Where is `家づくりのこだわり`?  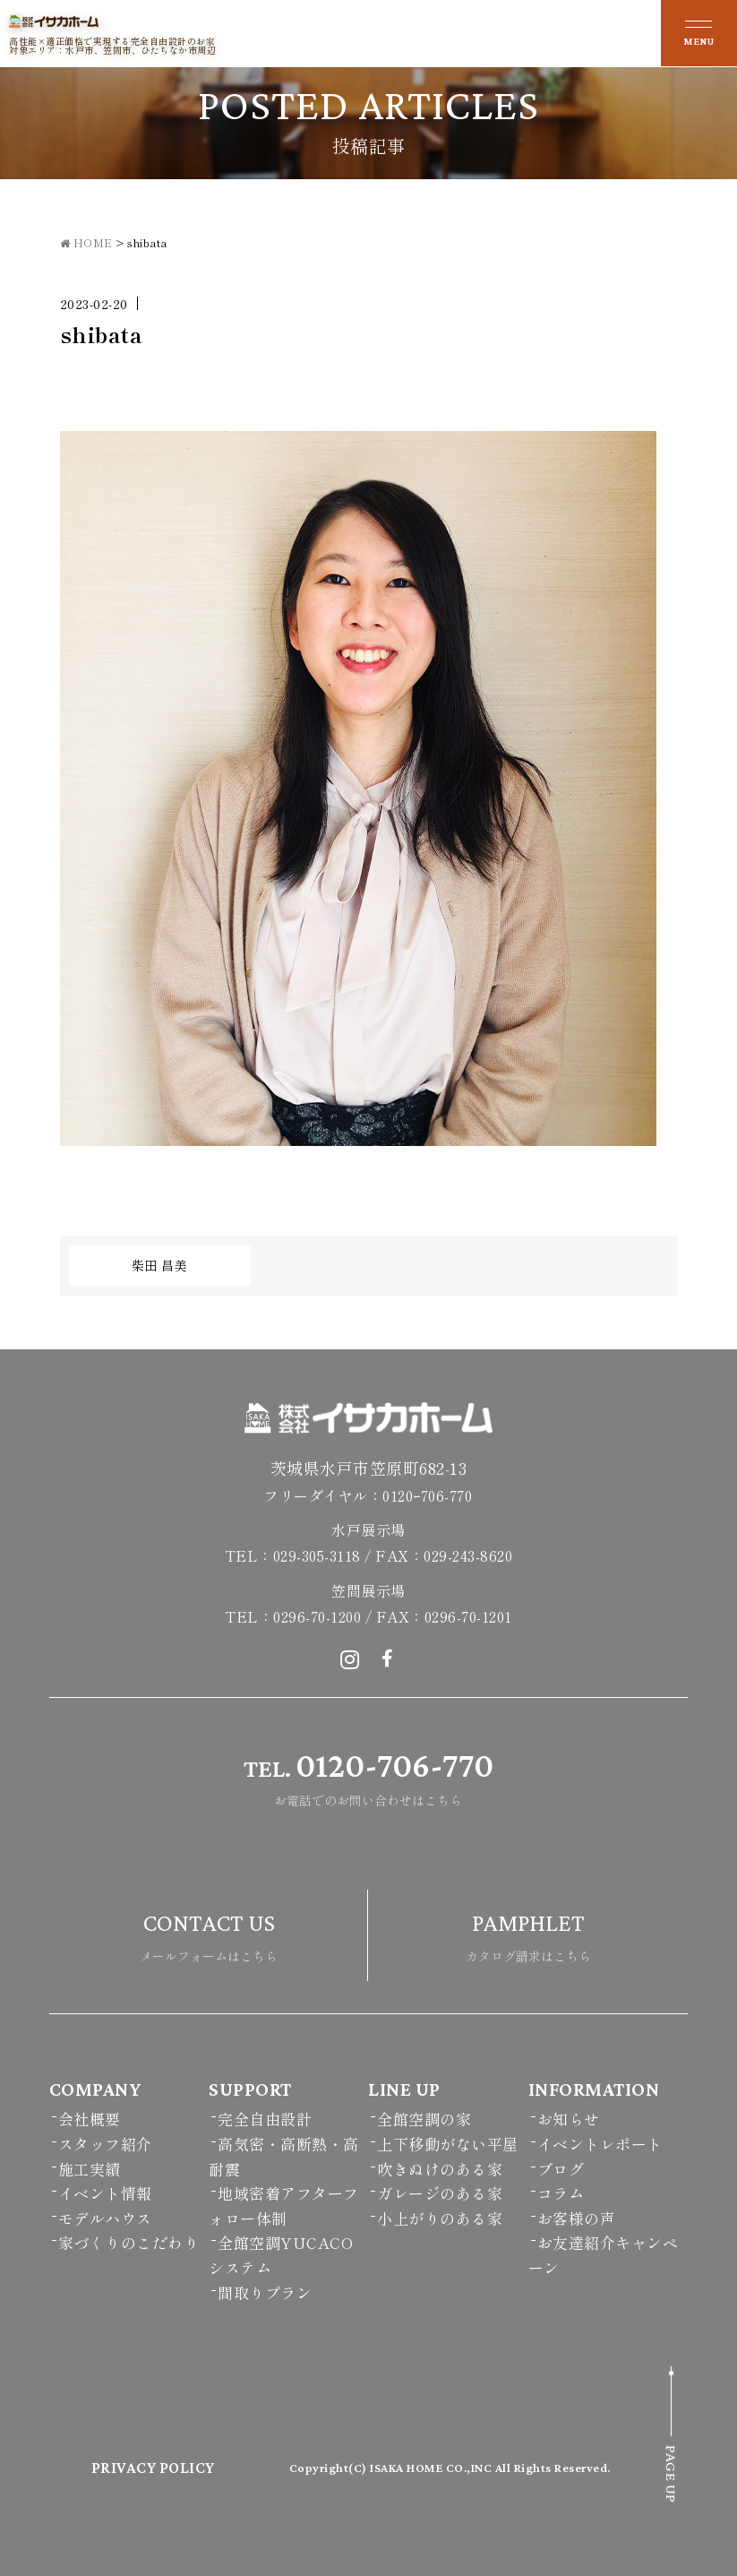 家づくりのこだわり is located at coordinates (129, 2242).